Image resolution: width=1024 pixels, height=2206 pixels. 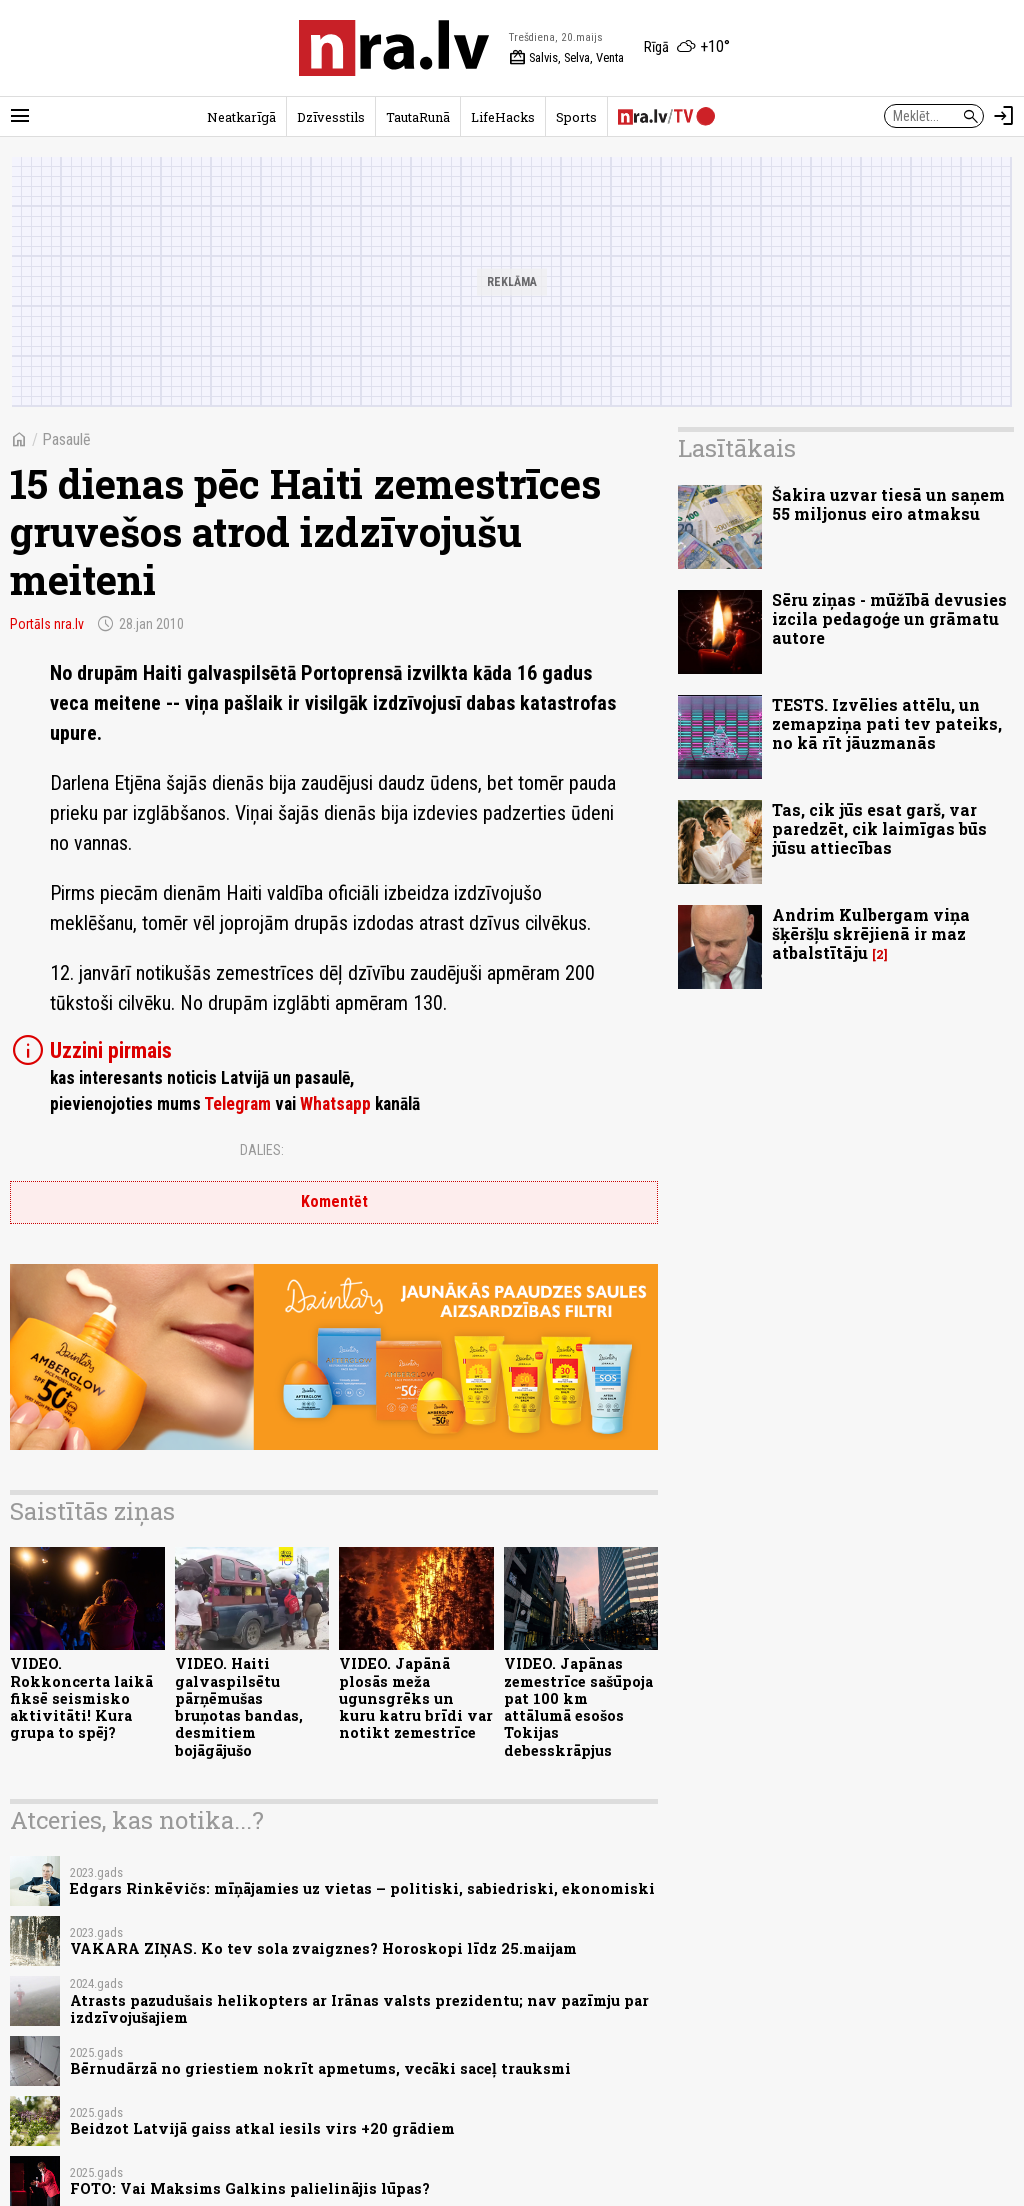 I want to click on VAKARA ZIŅAS. Ko tev sola zvaigznes? Horoskopi līdz 25.maijam, so click(x=323, y=1948).